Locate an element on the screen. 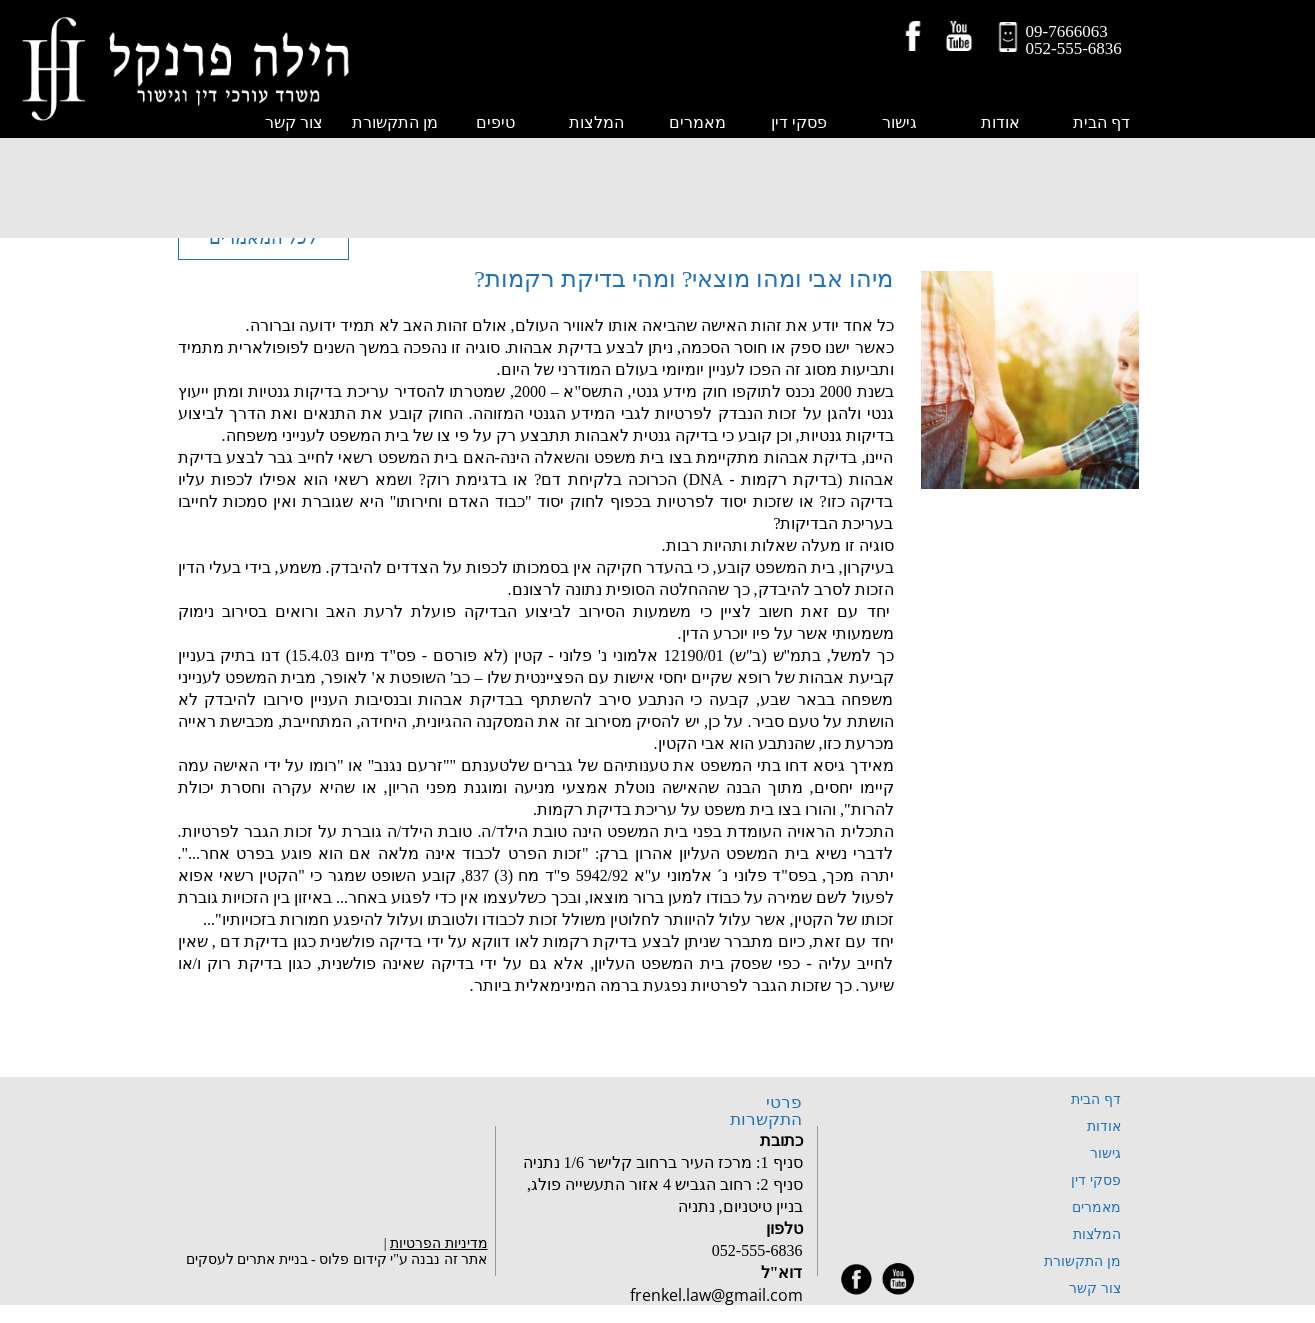 The image size is (1315, 1323). מן התקשורת is located at coordinates (395, 122).